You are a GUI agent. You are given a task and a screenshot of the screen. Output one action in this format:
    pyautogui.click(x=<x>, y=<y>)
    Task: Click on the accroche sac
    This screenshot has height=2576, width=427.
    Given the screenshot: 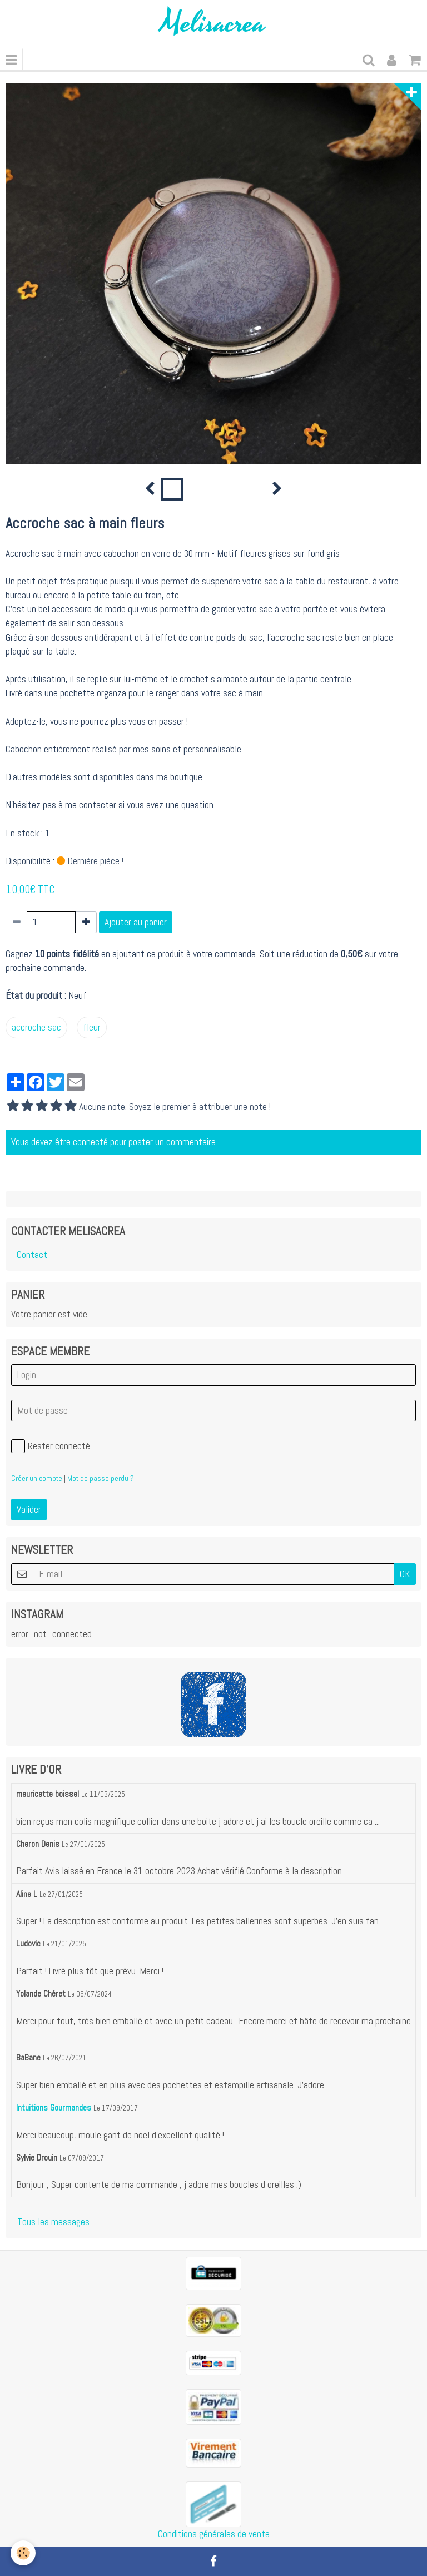 What is the action you would take?
    pyautogui.click(x=36, y=1027)
    